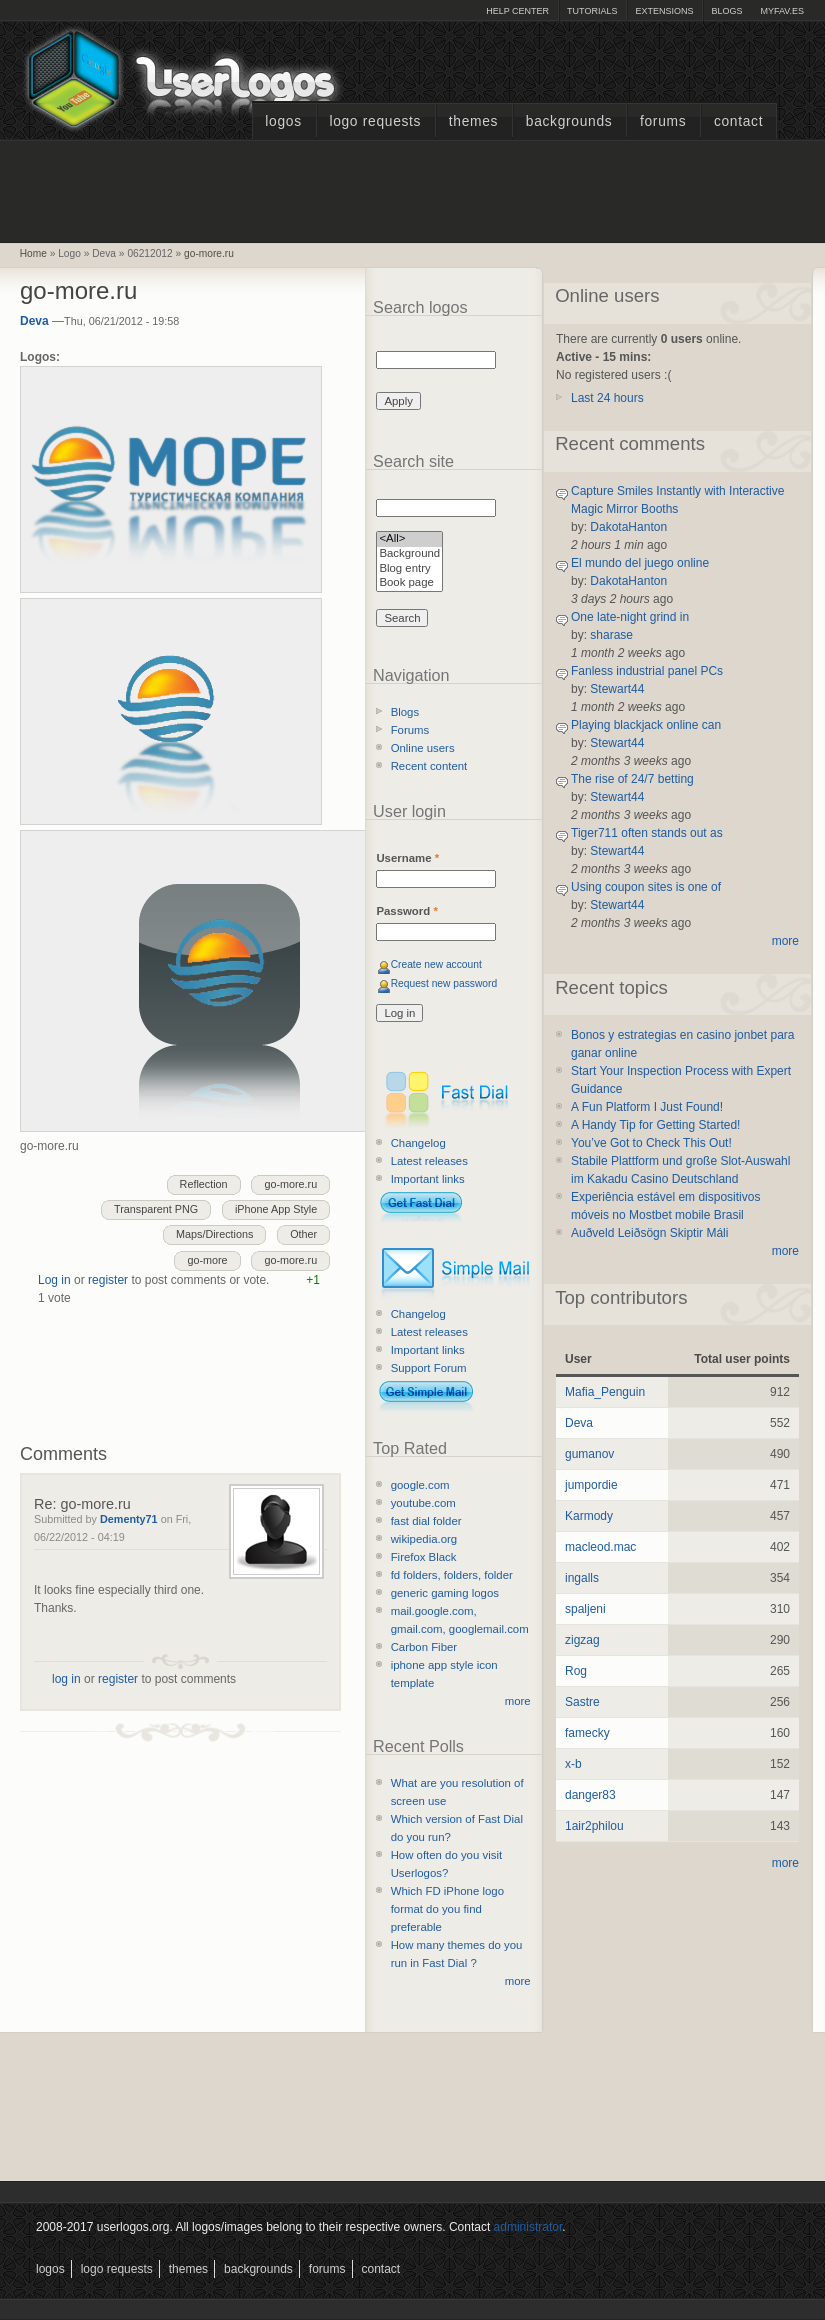  Describe the element at coordinates (420, 1485) in the screenshot. I see `google.com` at that location.